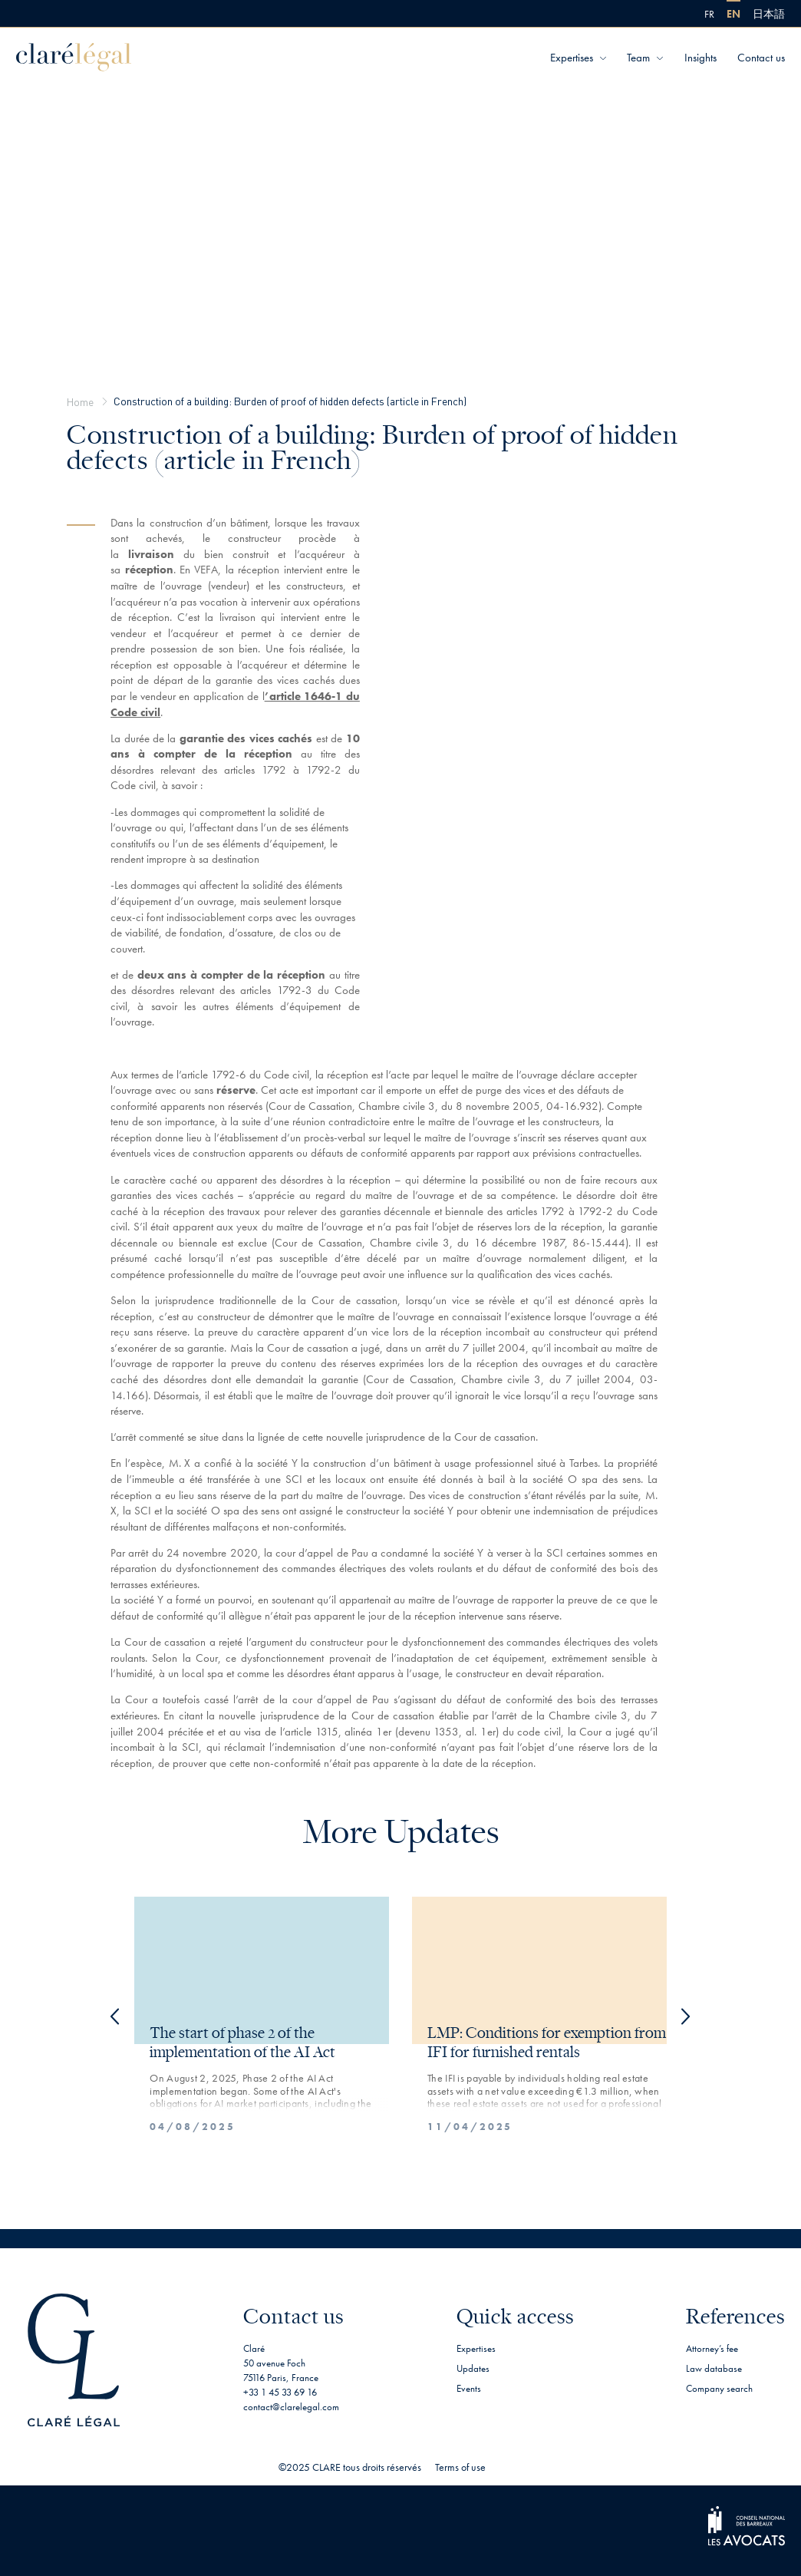  Describe the element at coordinates (460, 2467) in the screenshot. I see `Terms of use` at that location.